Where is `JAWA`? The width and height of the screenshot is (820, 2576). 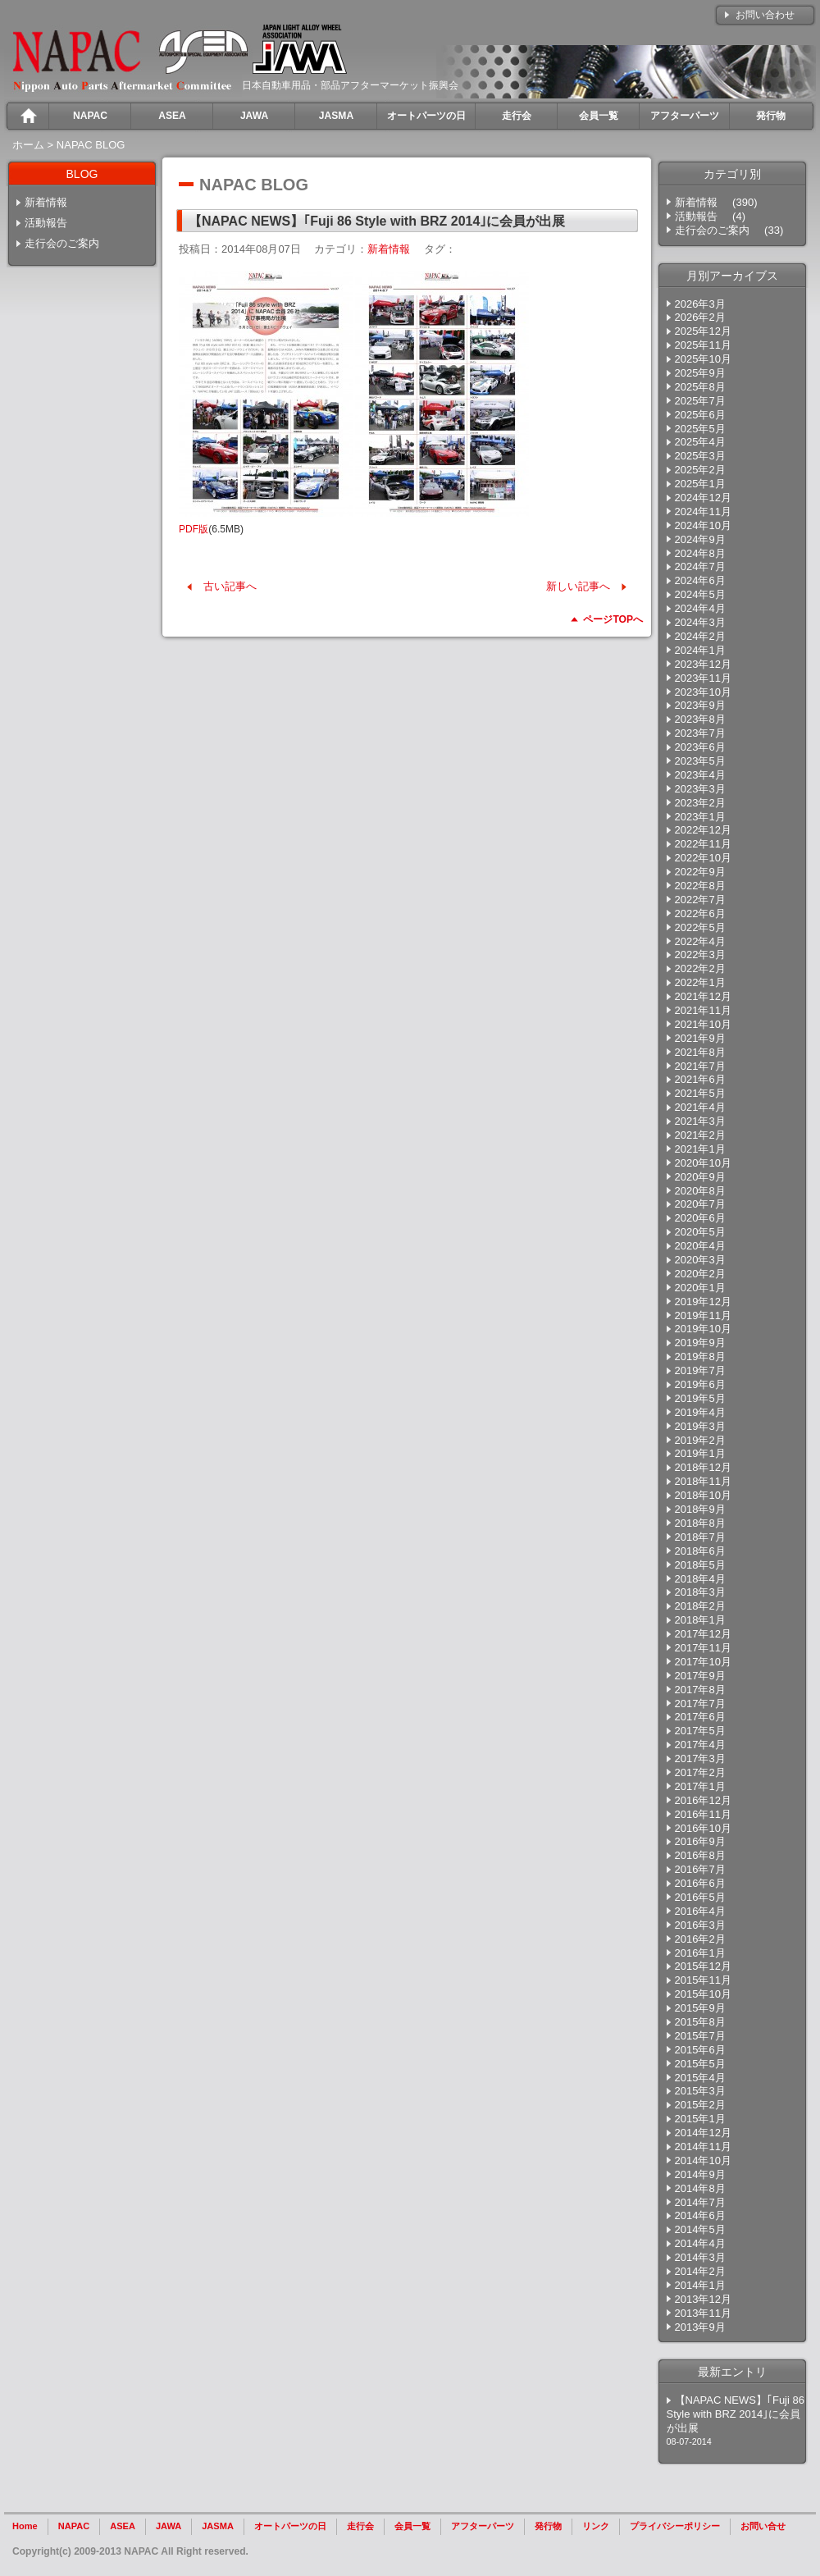
JAWA is located at coordinates (168, 2526).